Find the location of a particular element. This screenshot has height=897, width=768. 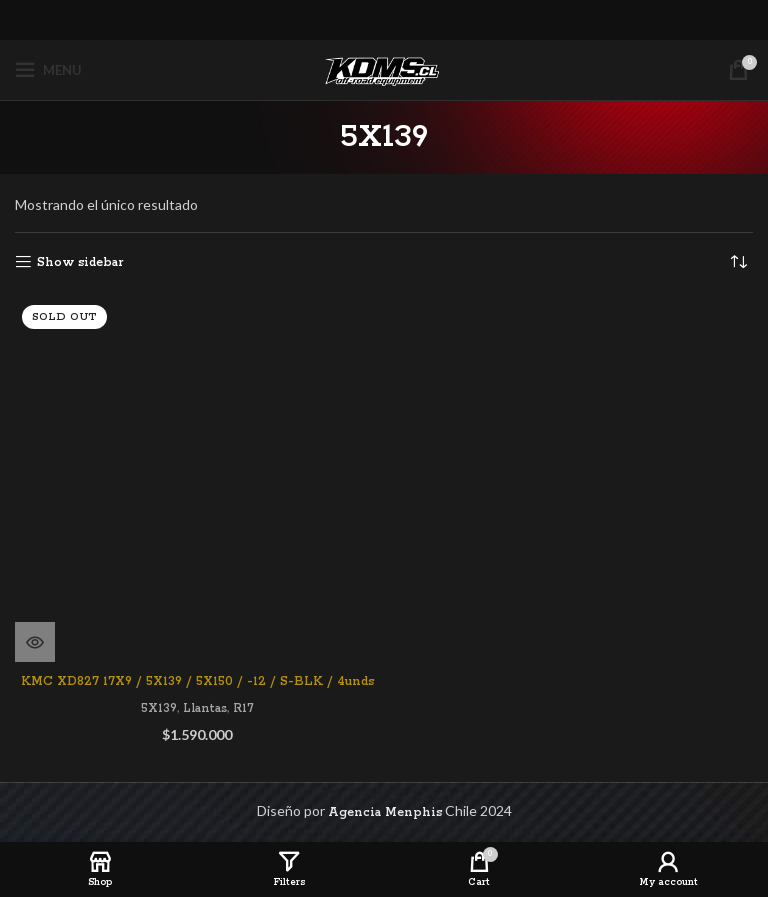

Llantas is located at coordinates (205, 708).